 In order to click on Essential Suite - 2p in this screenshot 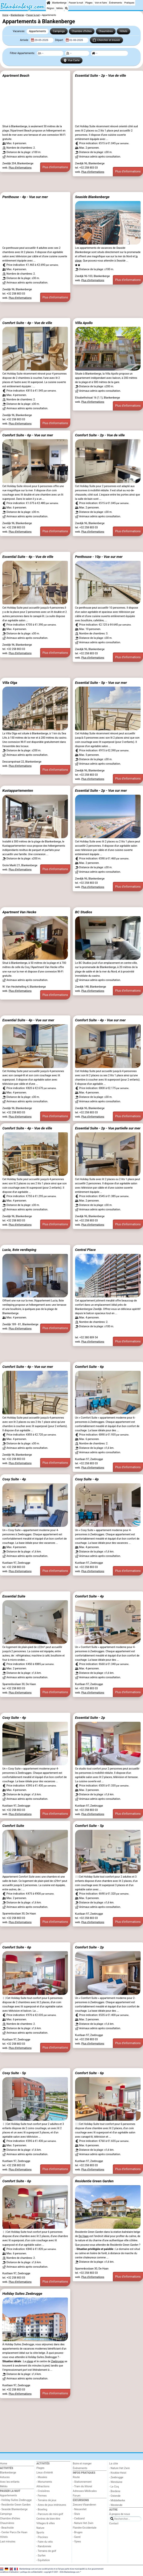, I will do `click(90, 1717)`.